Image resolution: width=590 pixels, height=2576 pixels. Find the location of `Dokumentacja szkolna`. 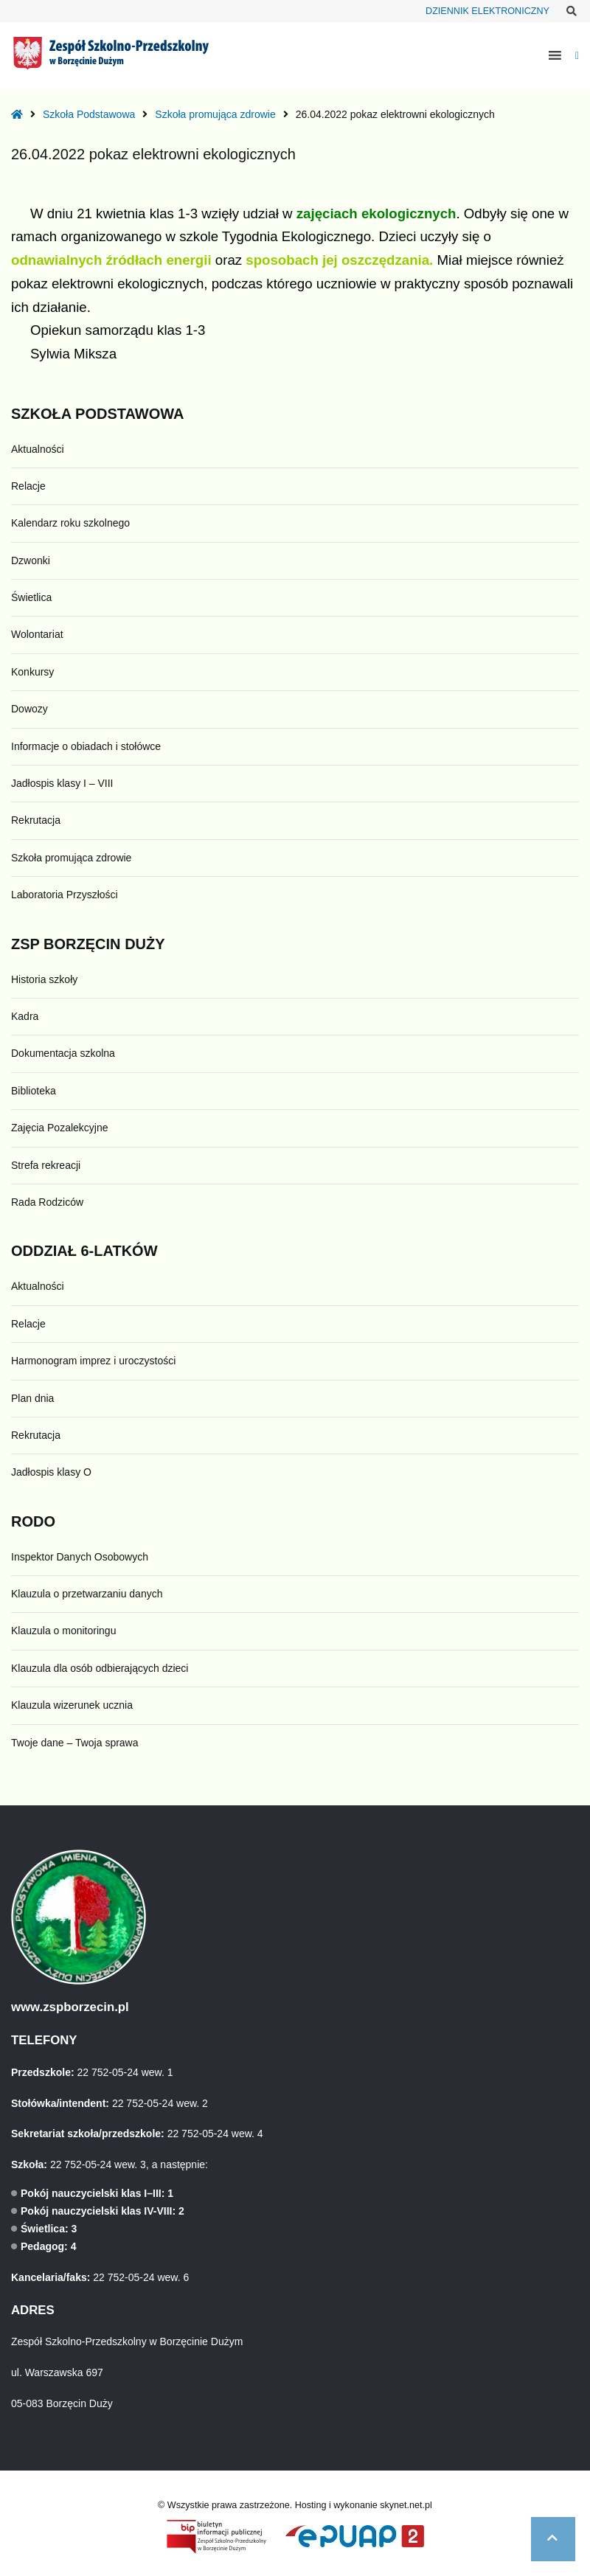

Dokumentacja szkolna is located at coordinates (63, 1053).